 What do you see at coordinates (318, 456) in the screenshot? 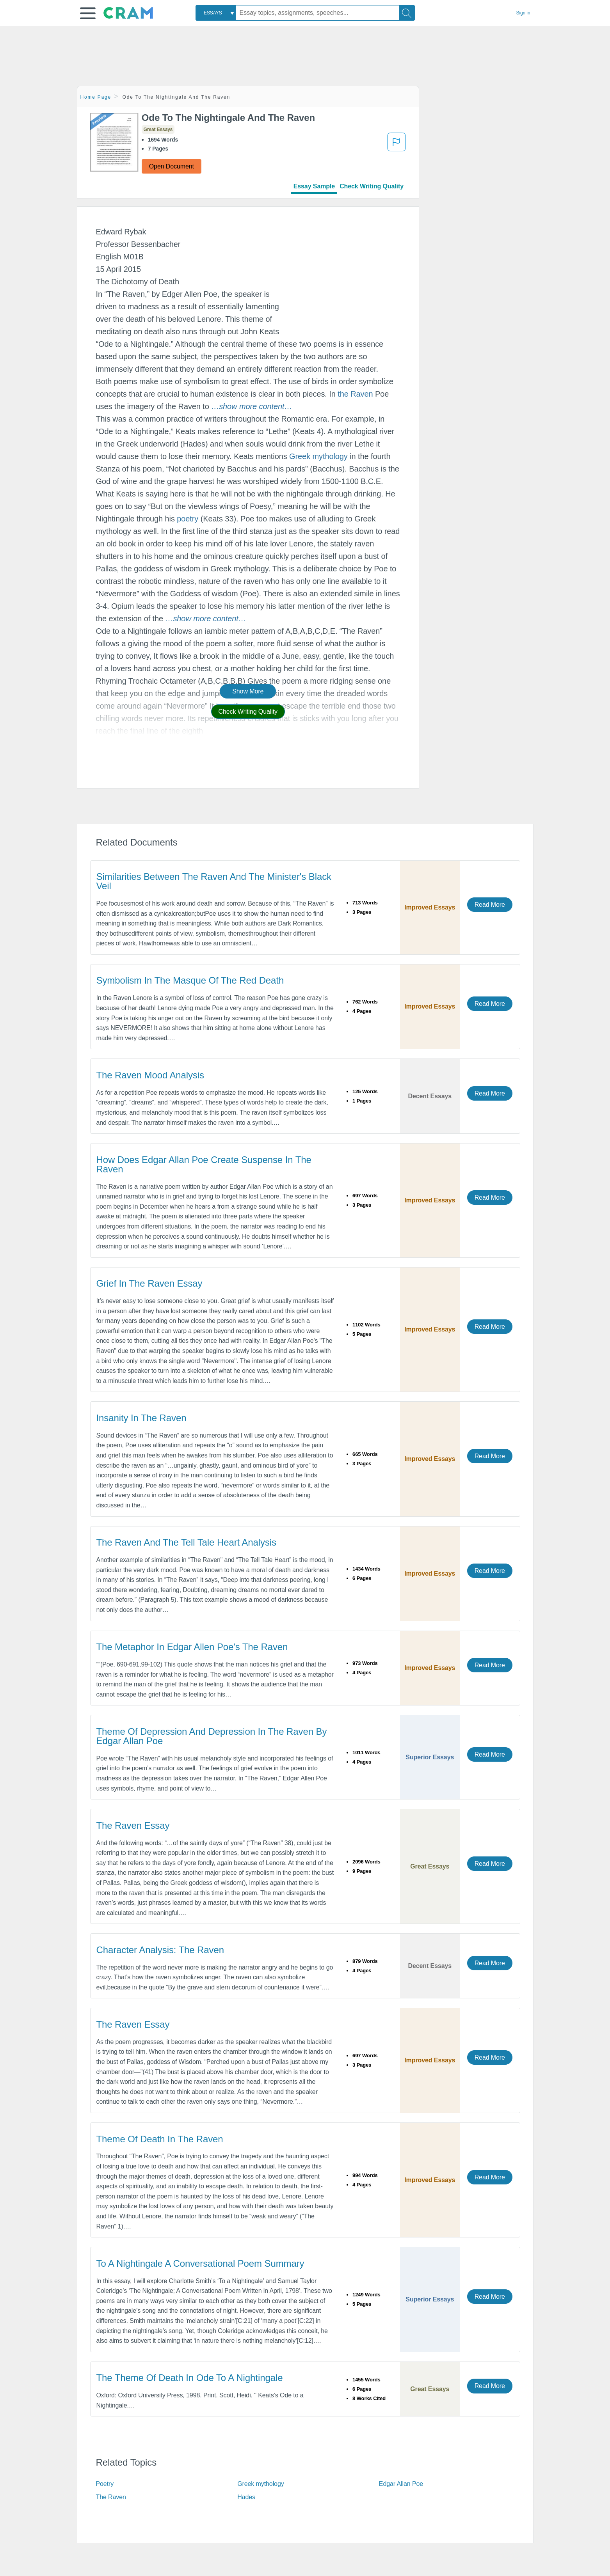
I see `Greek mythology` at bounding box center [318, 456].